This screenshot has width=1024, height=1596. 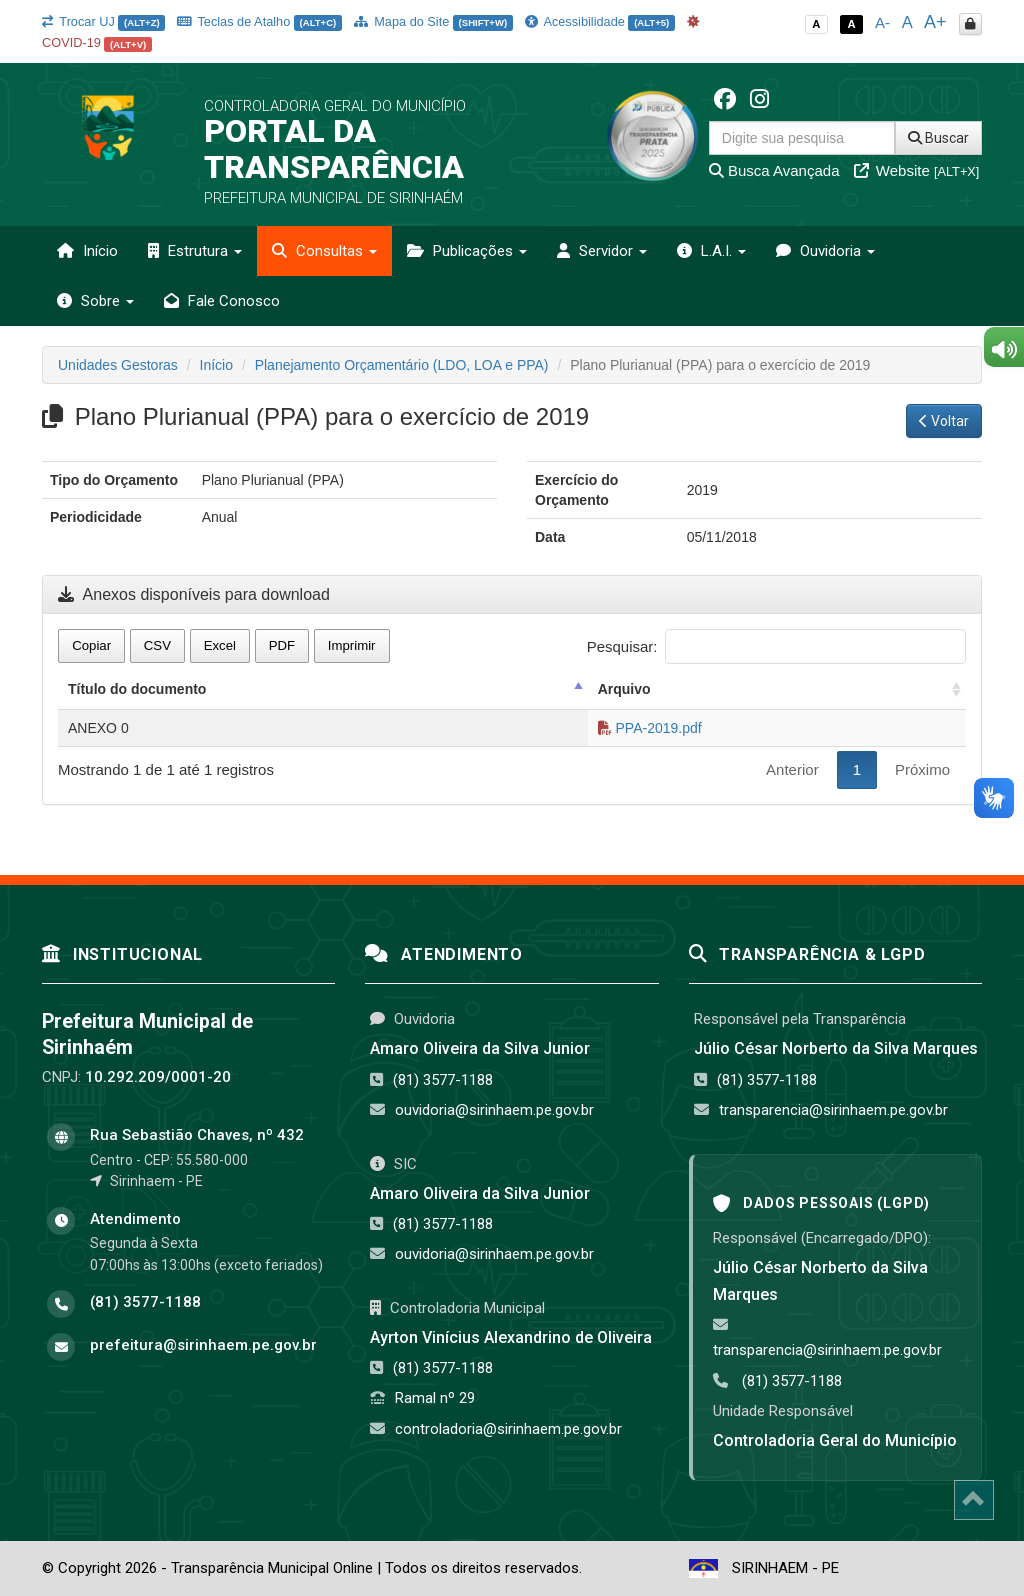 I want to click on Anterior, so click(x=792, y=769).